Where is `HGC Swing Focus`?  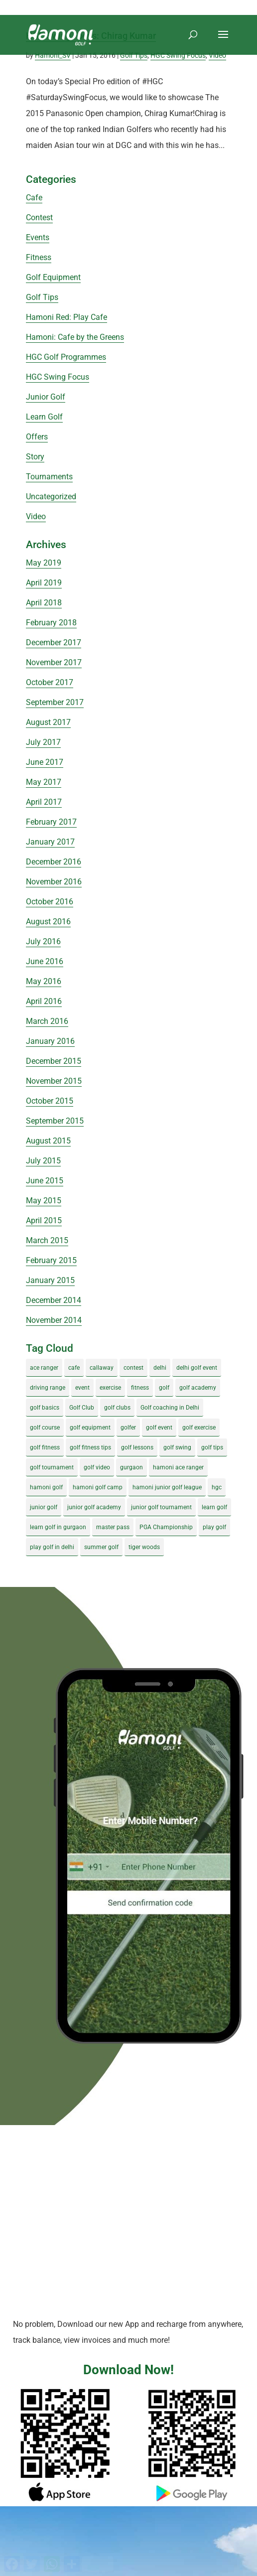
HGC Swing Focus is located at coordinates (178, 55).